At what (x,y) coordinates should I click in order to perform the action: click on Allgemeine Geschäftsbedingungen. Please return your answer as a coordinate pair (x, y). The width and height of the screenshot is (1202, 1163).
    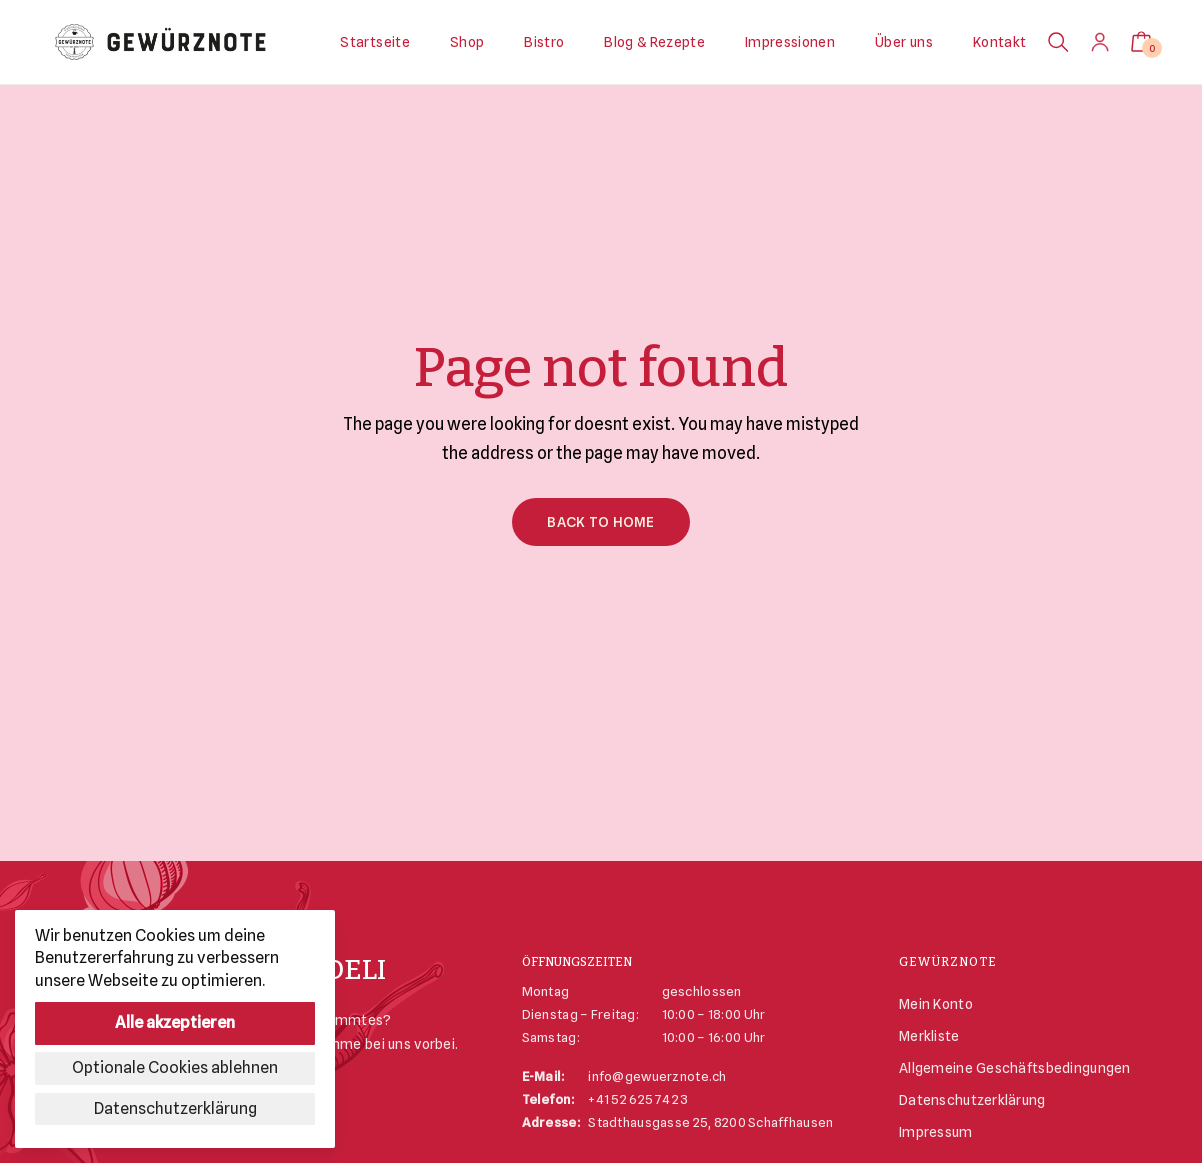
    Looking at the image, I should click on (1015, 1068).